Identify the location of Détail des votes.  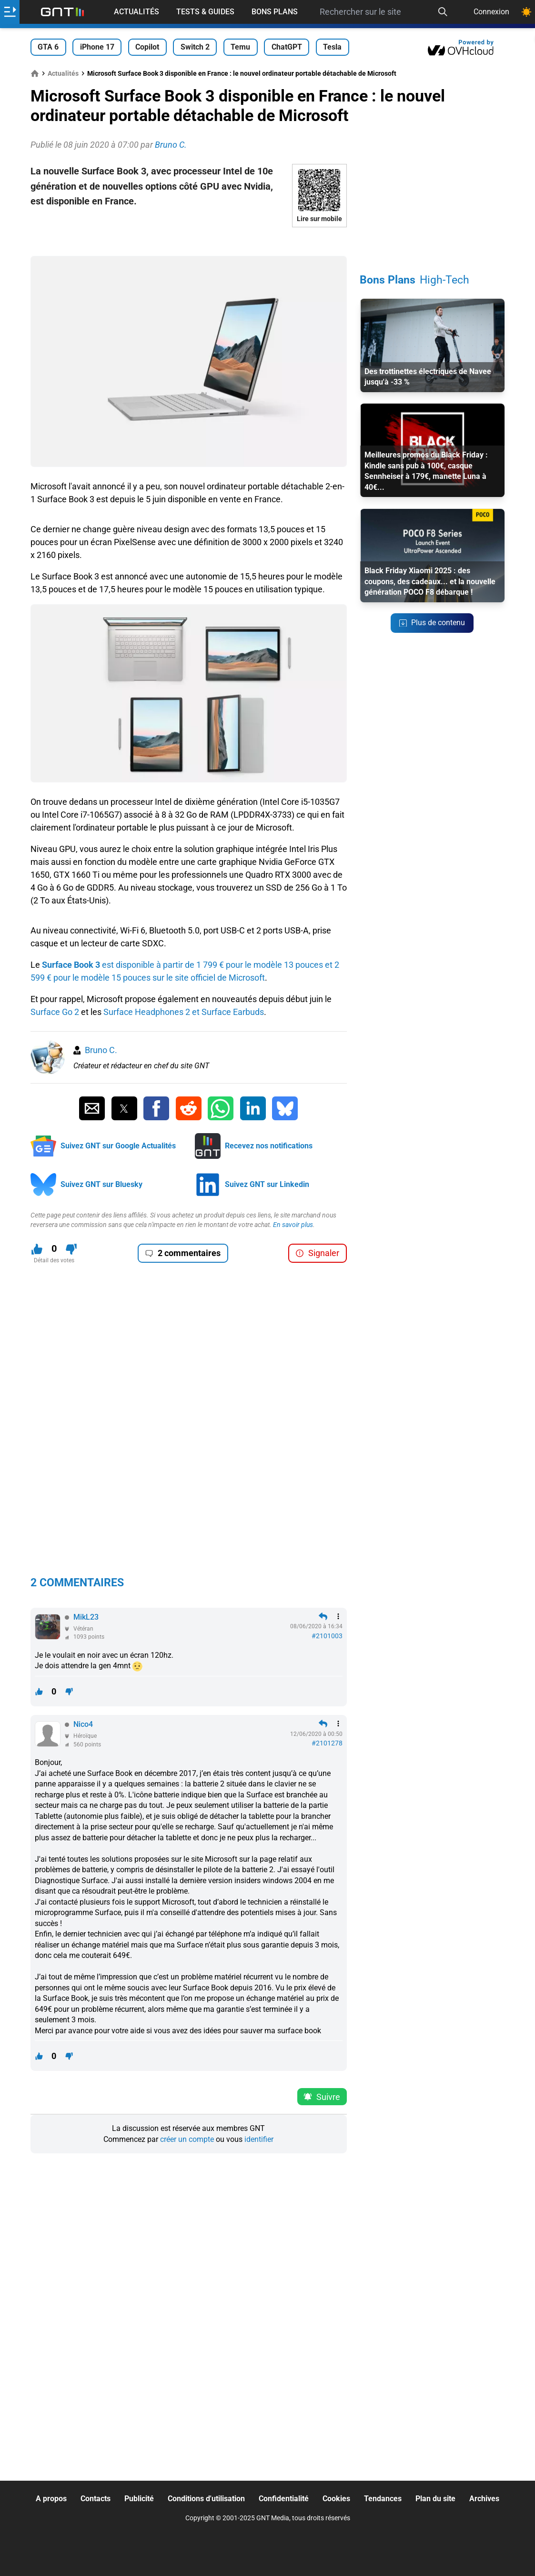
(54, 1260).